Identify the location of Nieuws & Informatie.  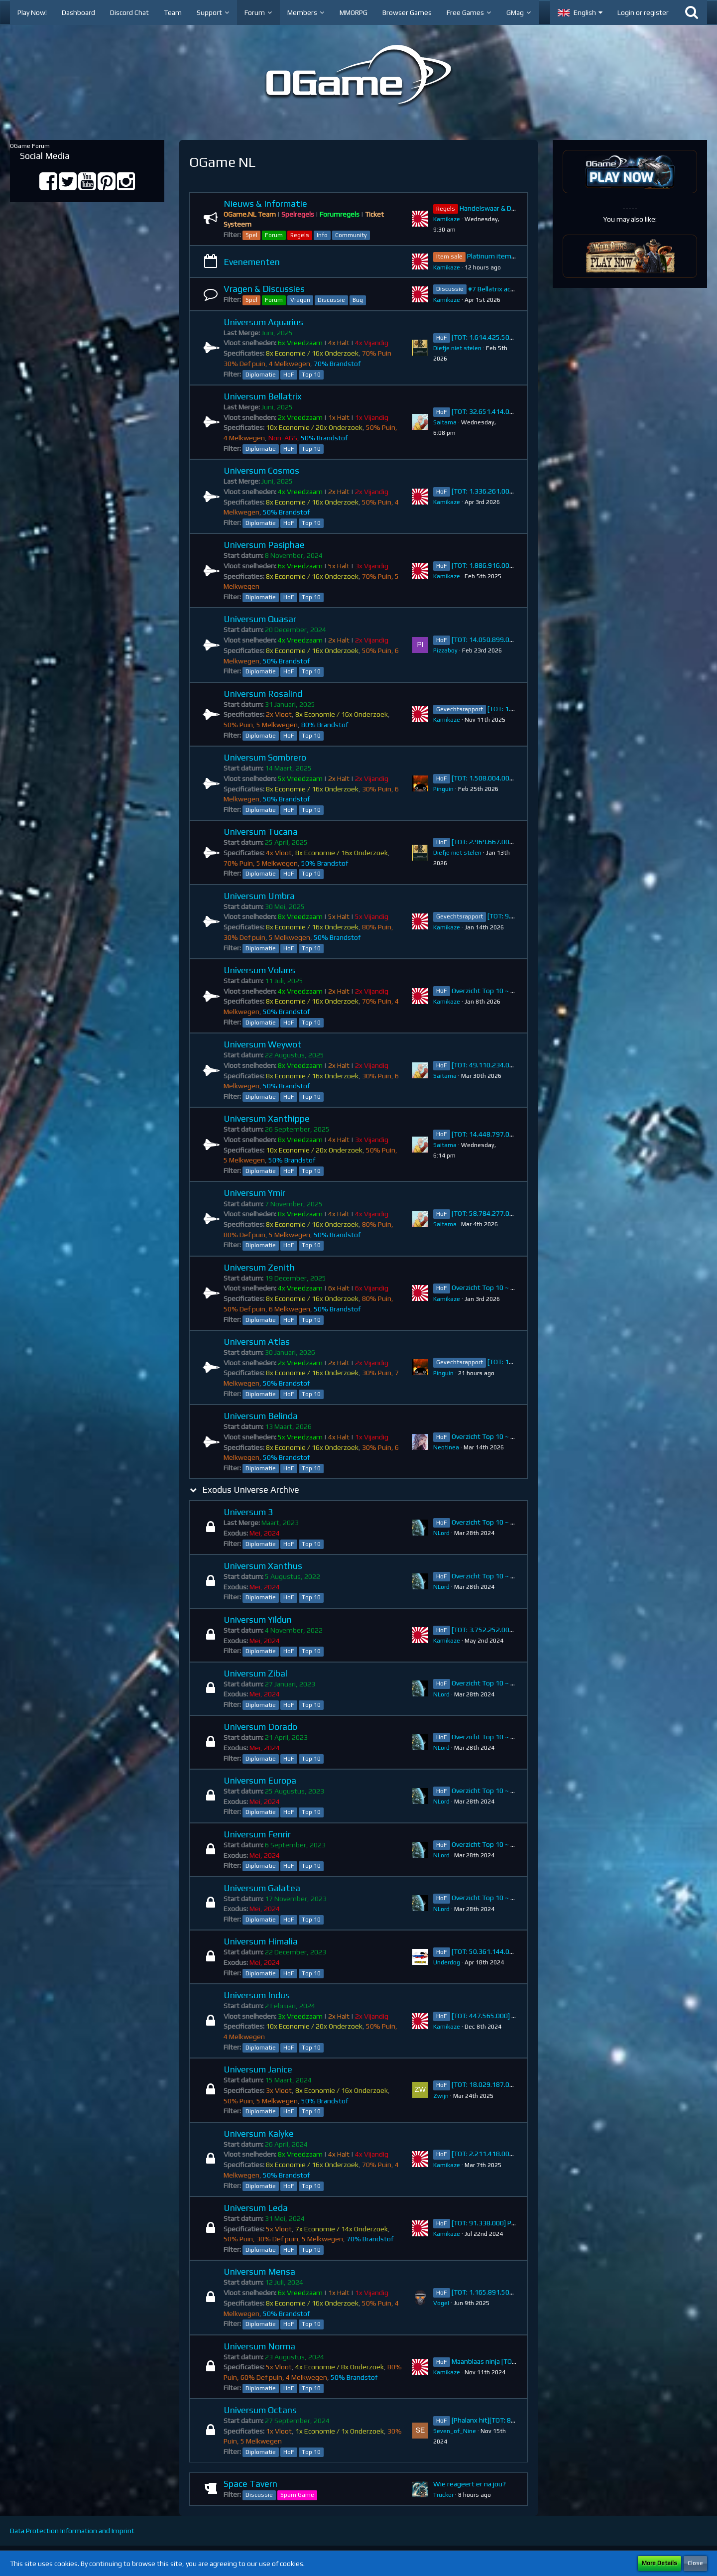
(265, 203).